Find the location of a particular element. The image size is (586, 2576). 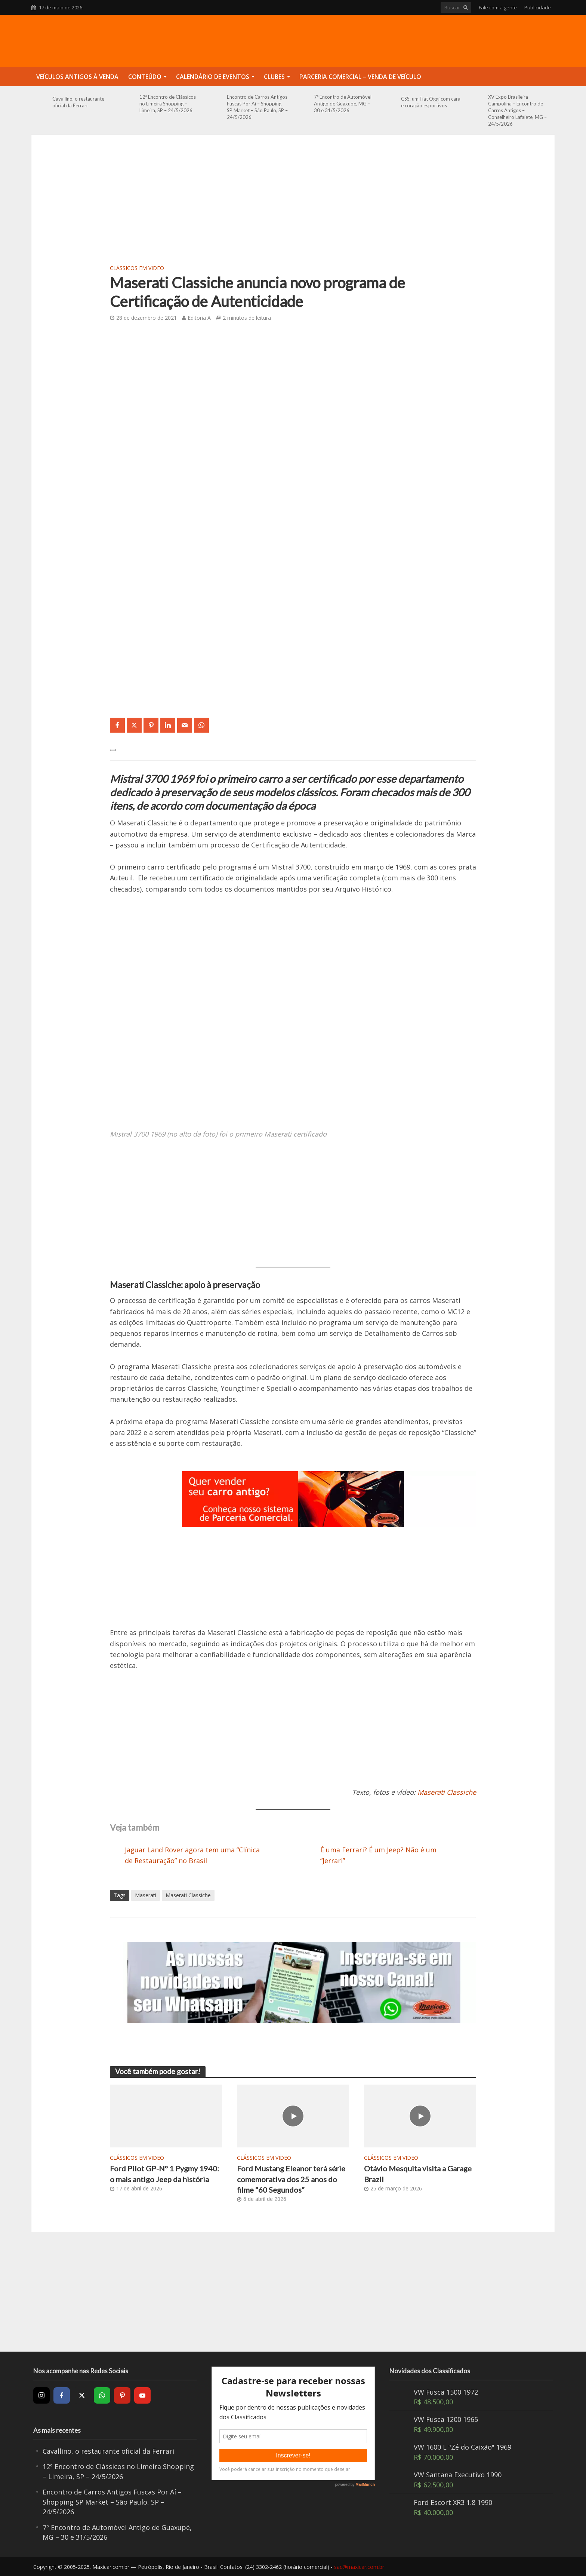

Maserati is located at coordinates (145, 1895).